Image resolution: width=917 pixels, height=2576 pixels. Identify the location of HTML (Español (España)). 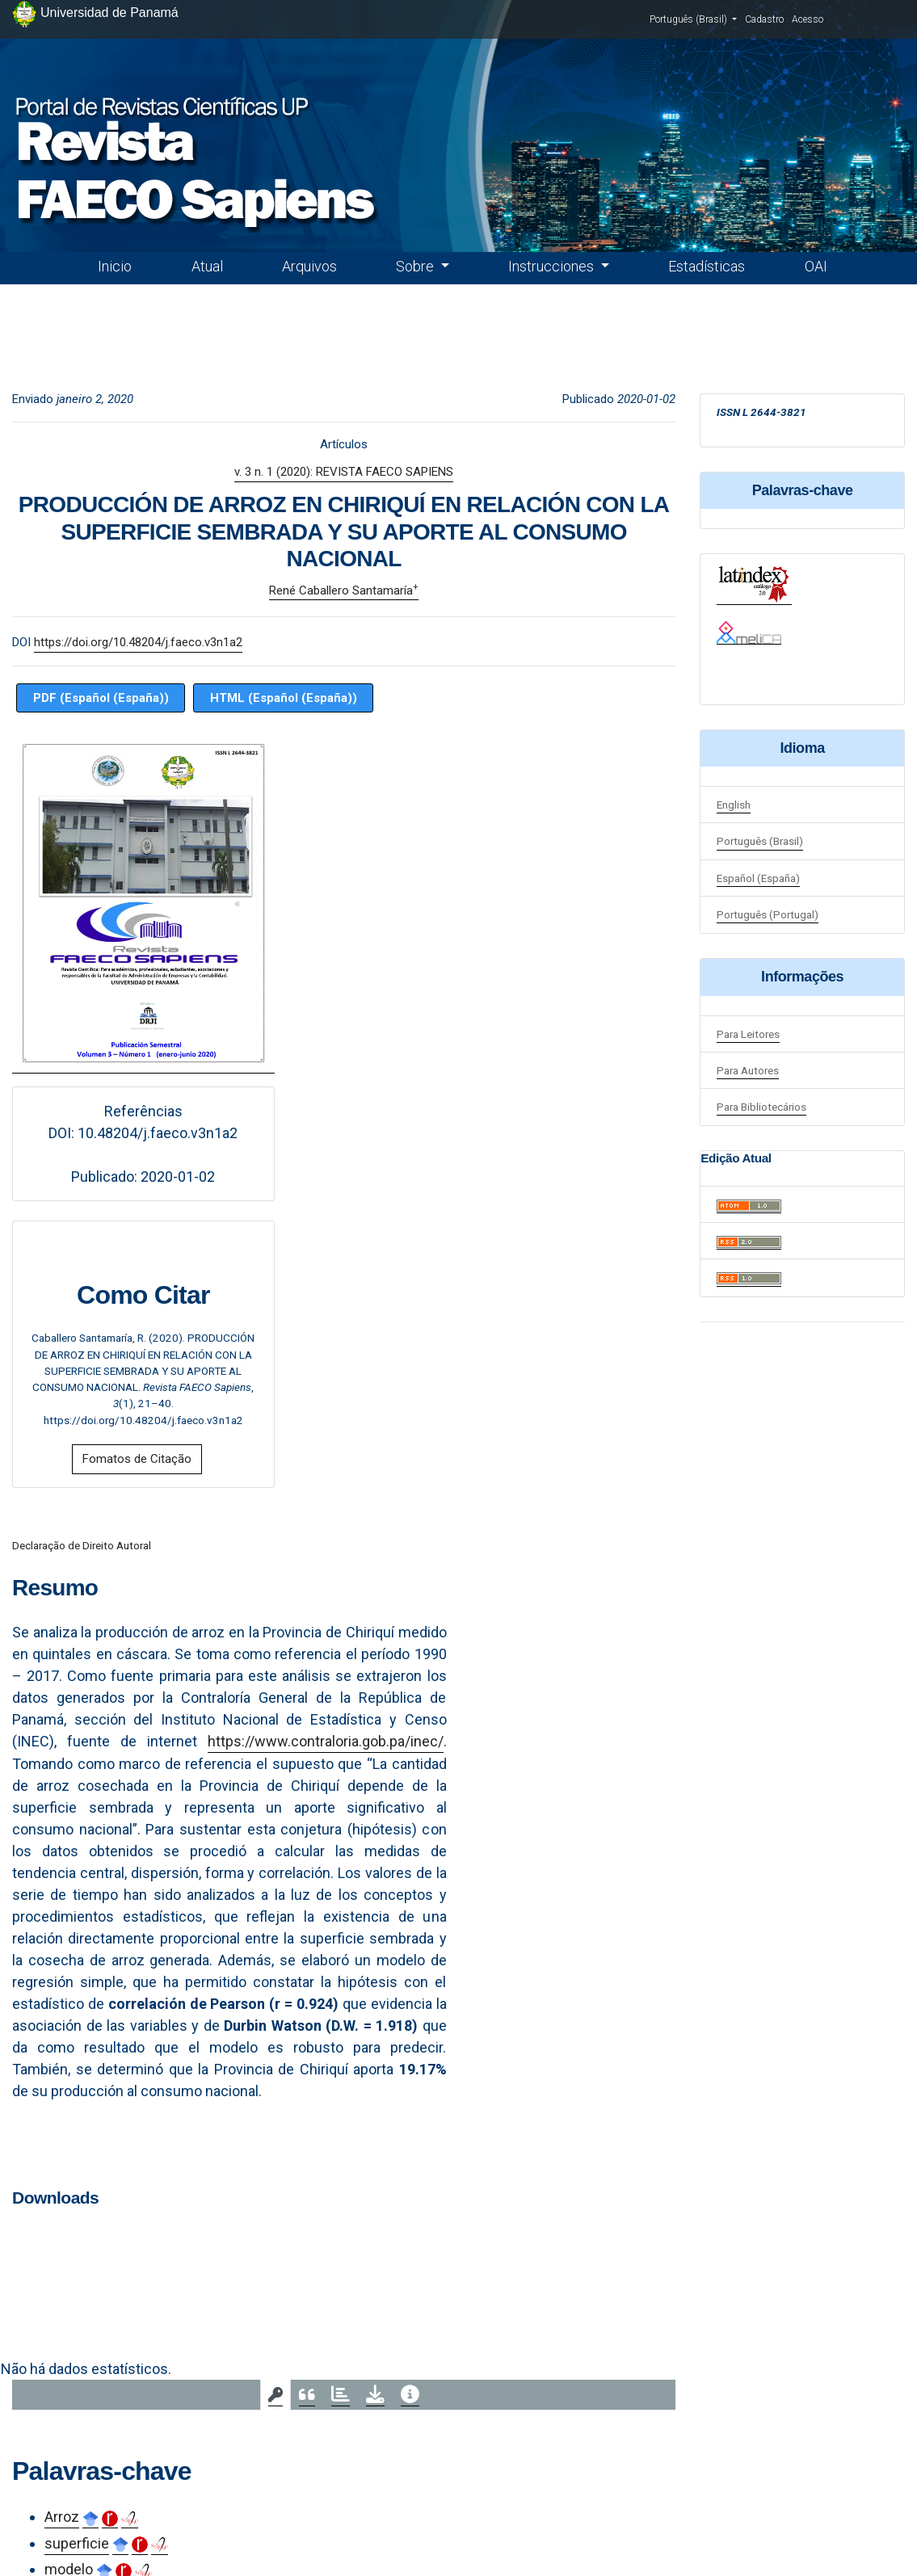
(283, 698).